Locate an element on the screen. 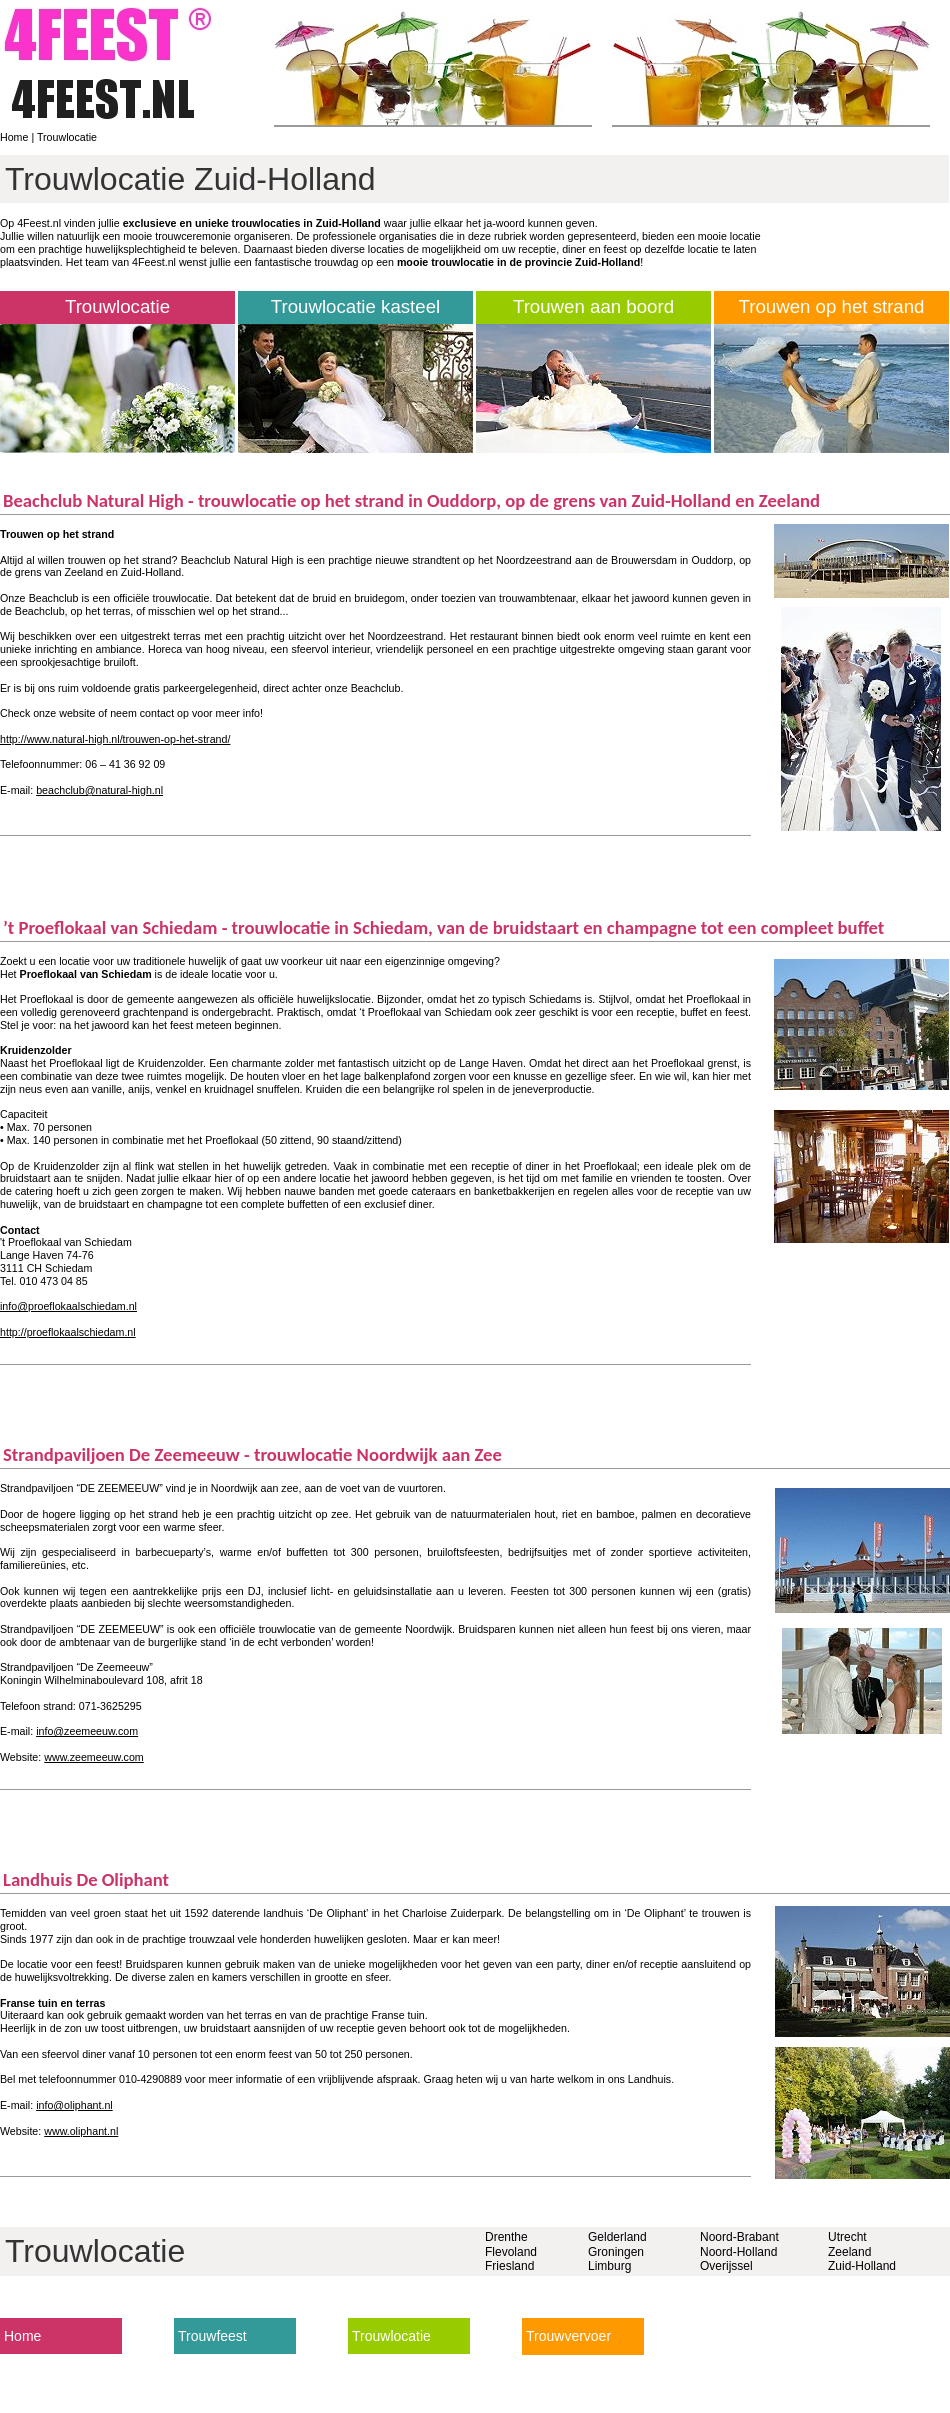 The height and width of the screenshot is (2413, 950). Noord-Brabant is located at coordinates (739, 2237).